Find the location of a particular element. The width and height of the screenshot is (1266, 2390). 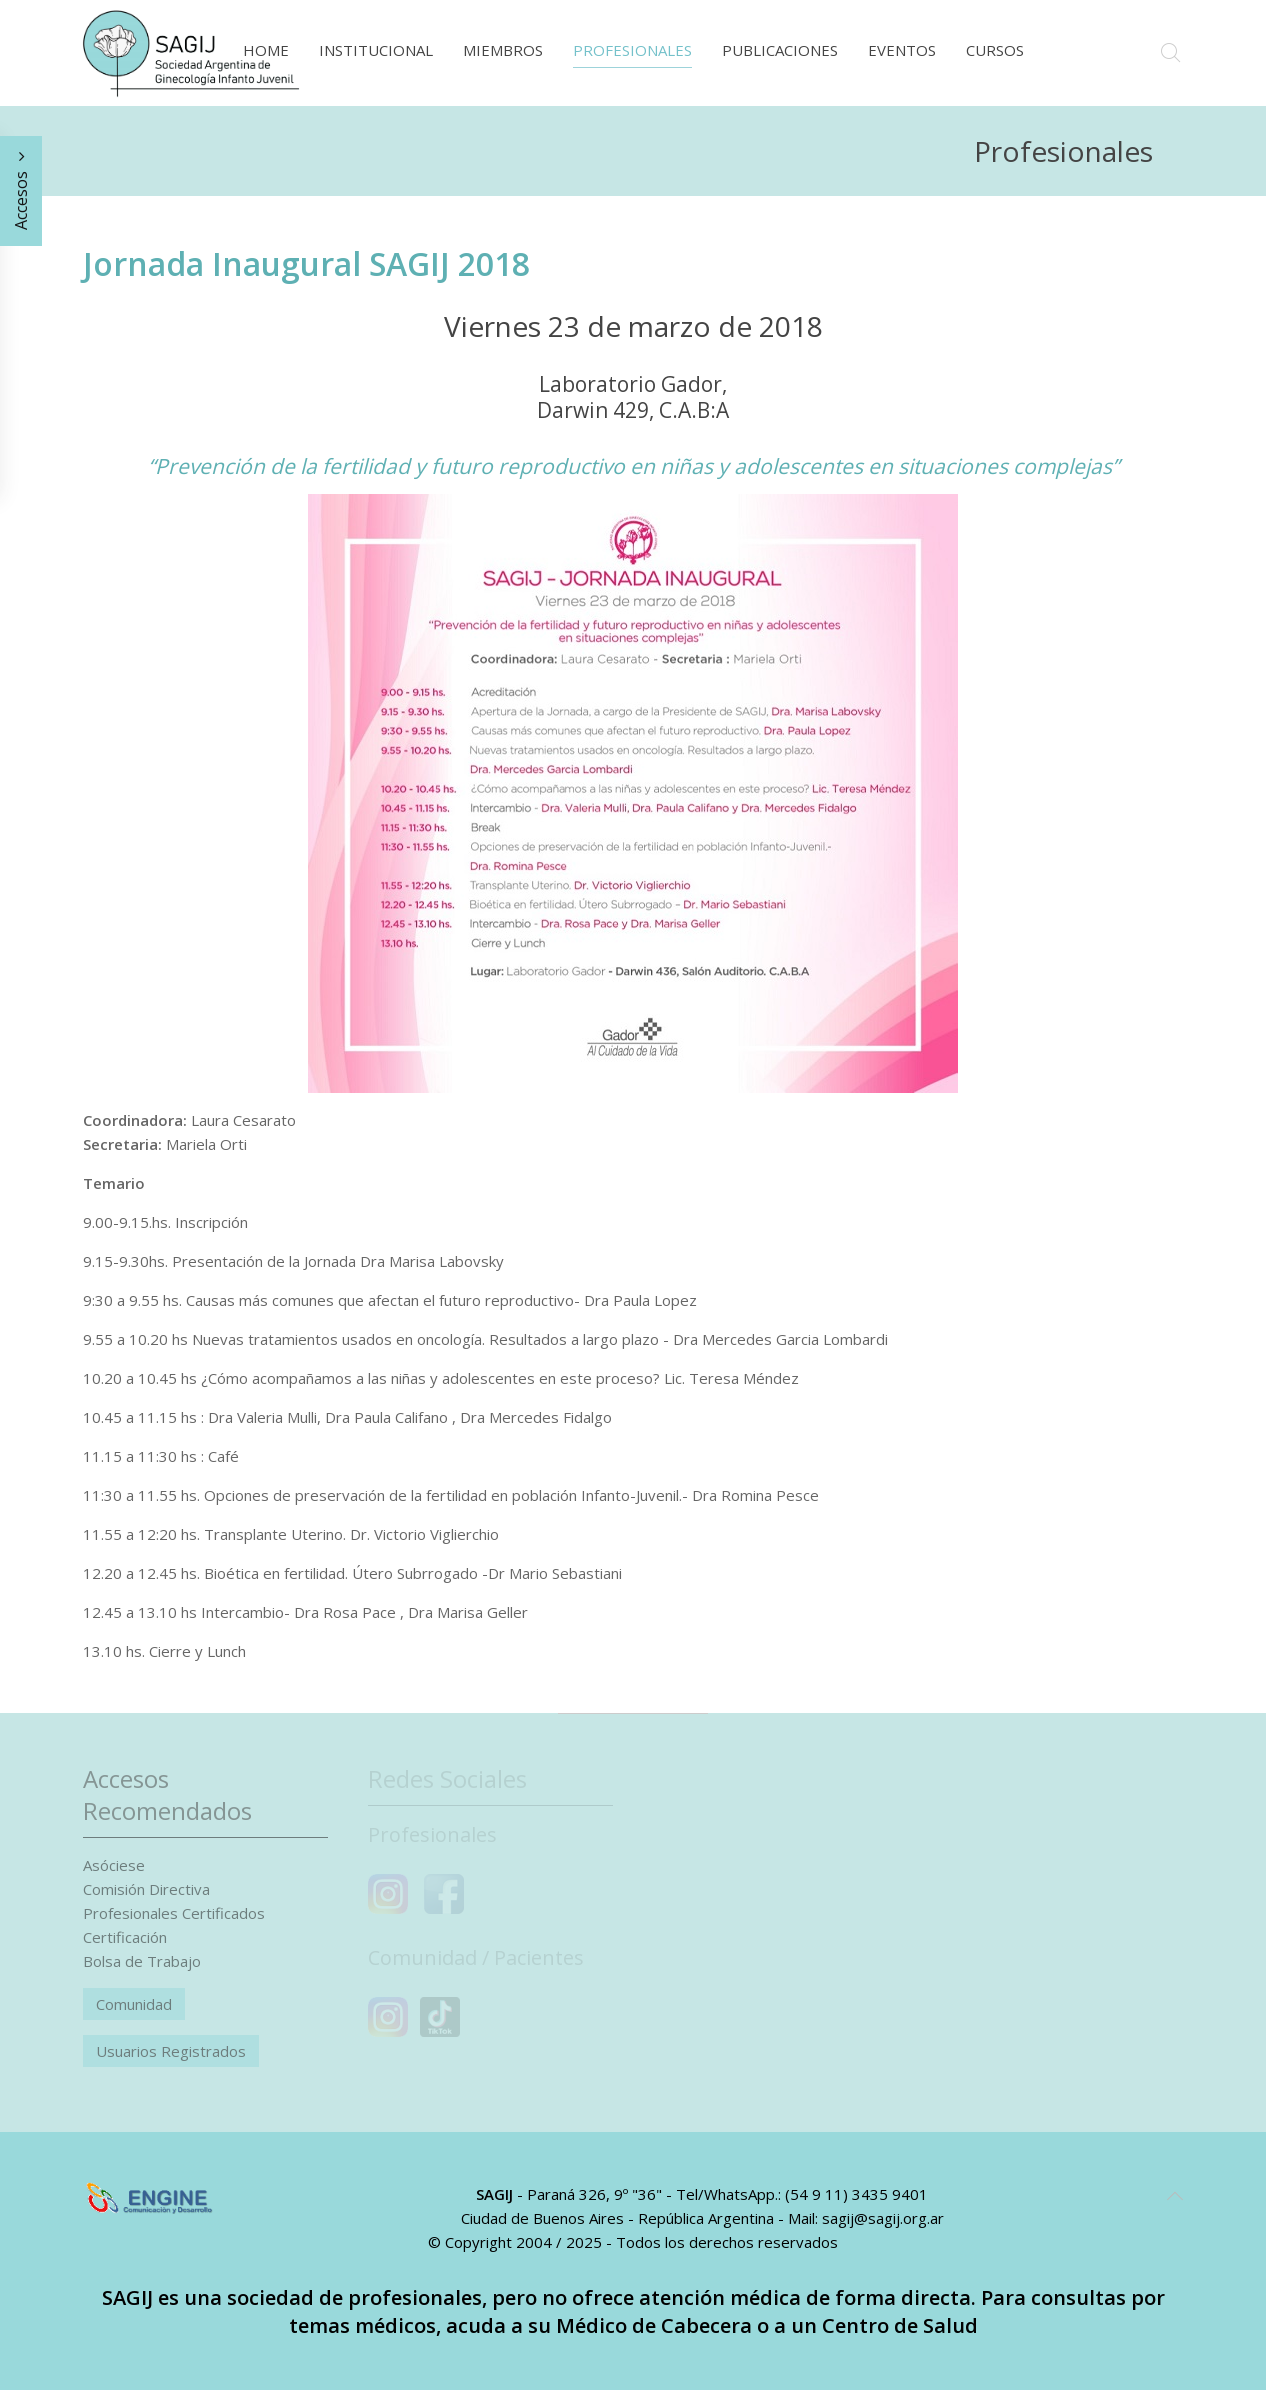

Asóciese is located at coordinates (114, 1865).